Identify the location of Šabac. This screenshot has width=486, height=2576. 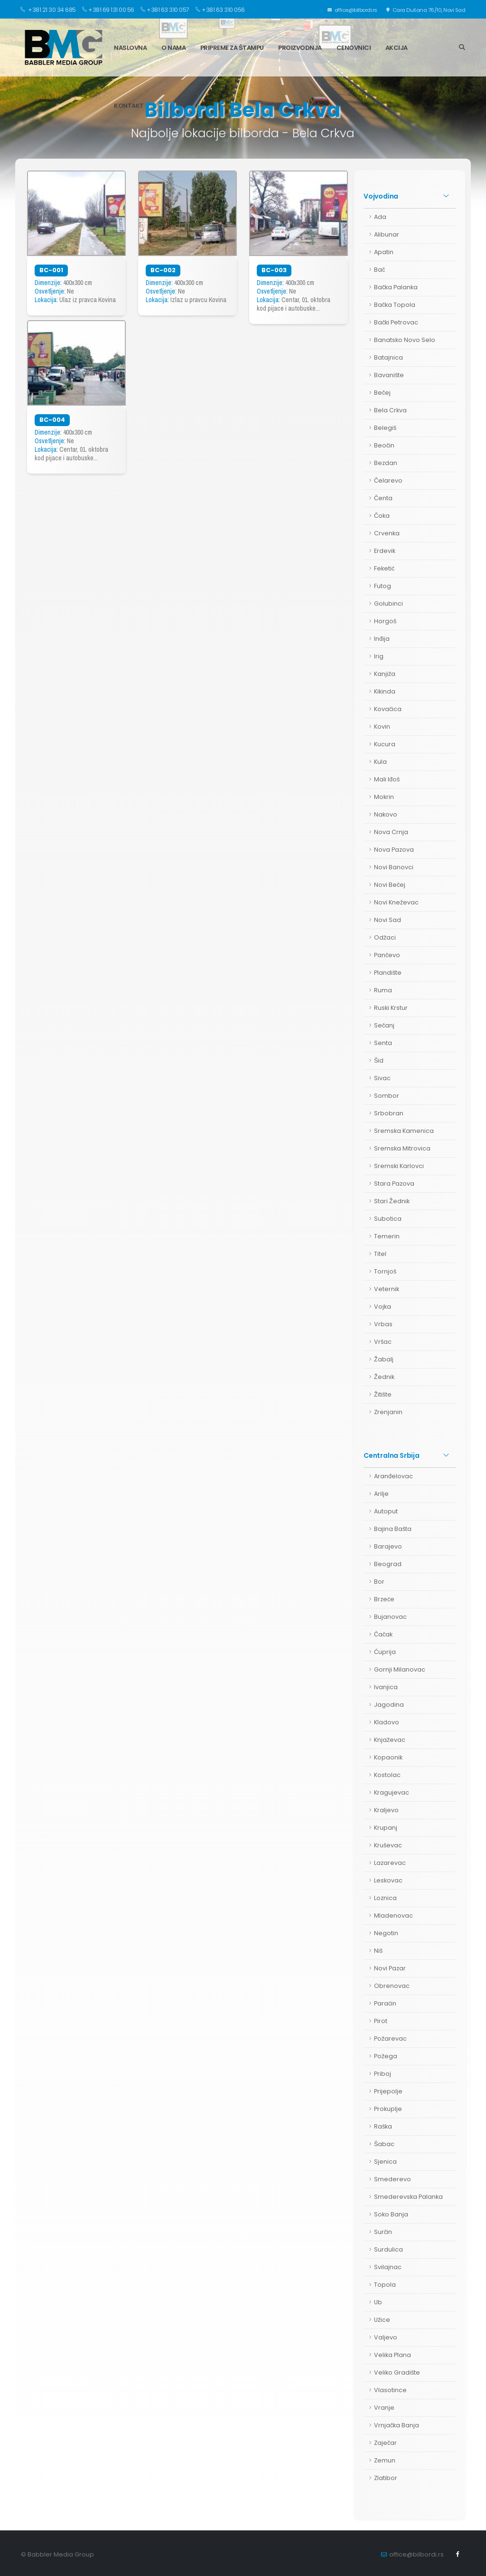
(384, 2144).